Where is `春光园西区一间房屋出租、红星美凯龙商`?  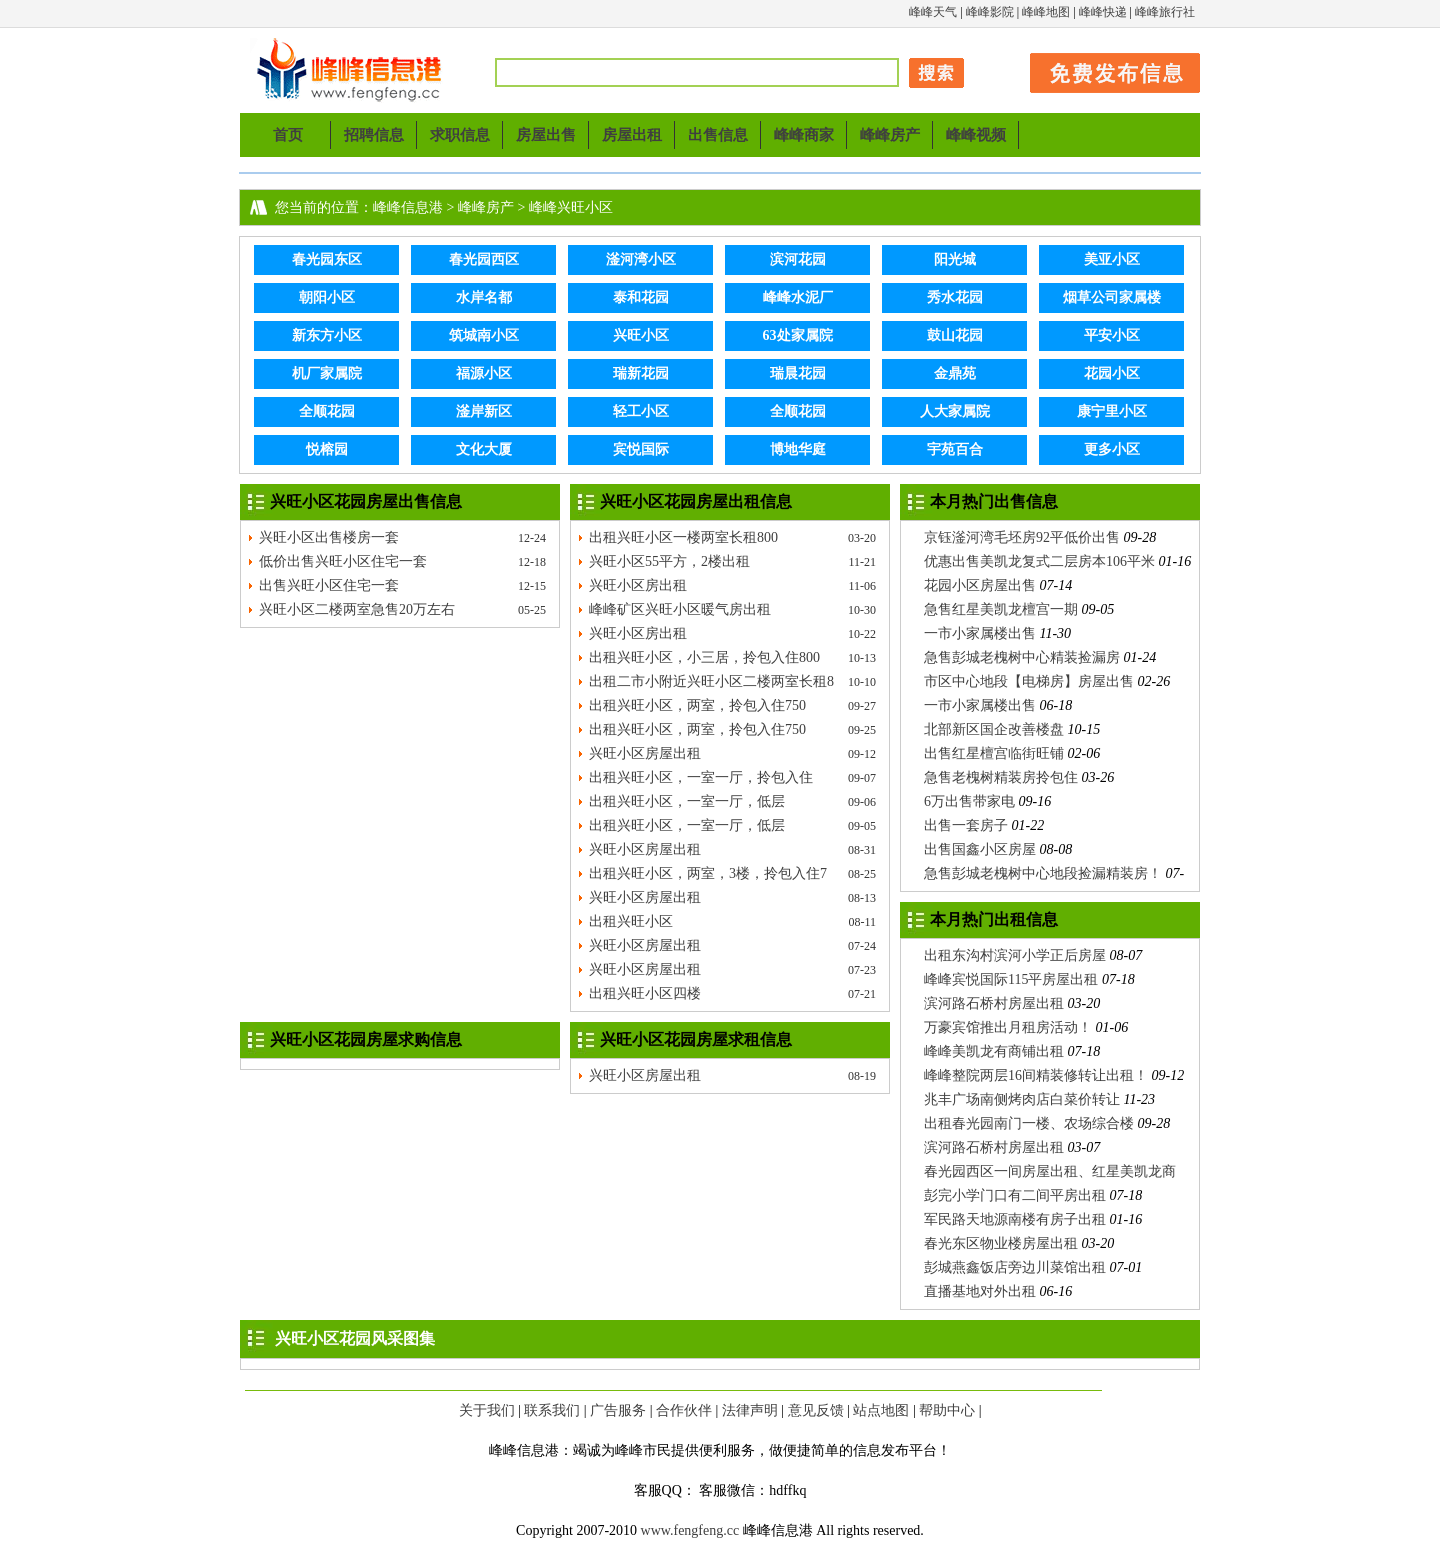 春光园西区一间房屋出租、红星美凯龙商 is located at coordinates (1050, 1171).